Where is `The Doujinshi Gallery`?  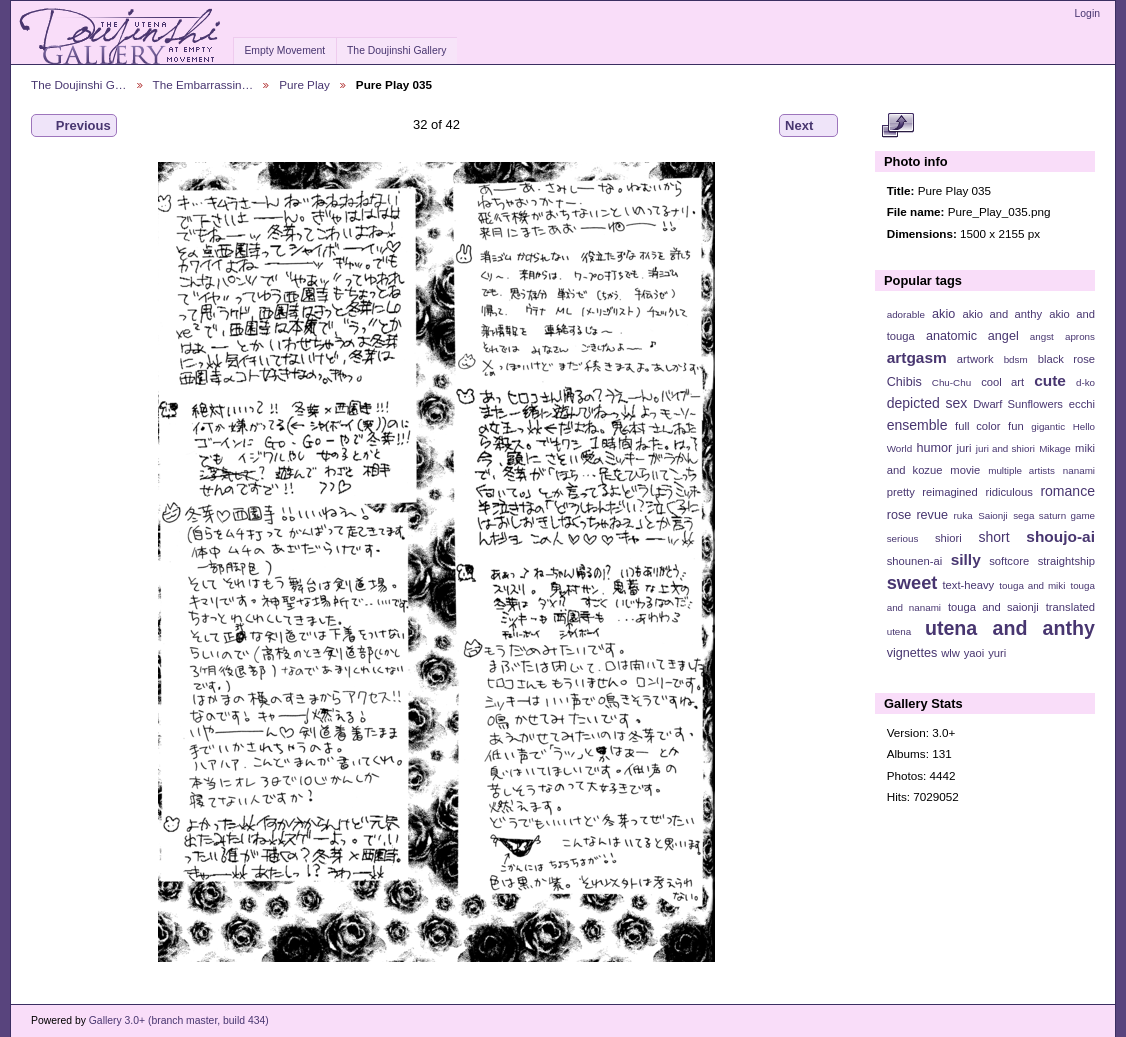
The Doujinshi Gallery is located at coordinates (396, 50).